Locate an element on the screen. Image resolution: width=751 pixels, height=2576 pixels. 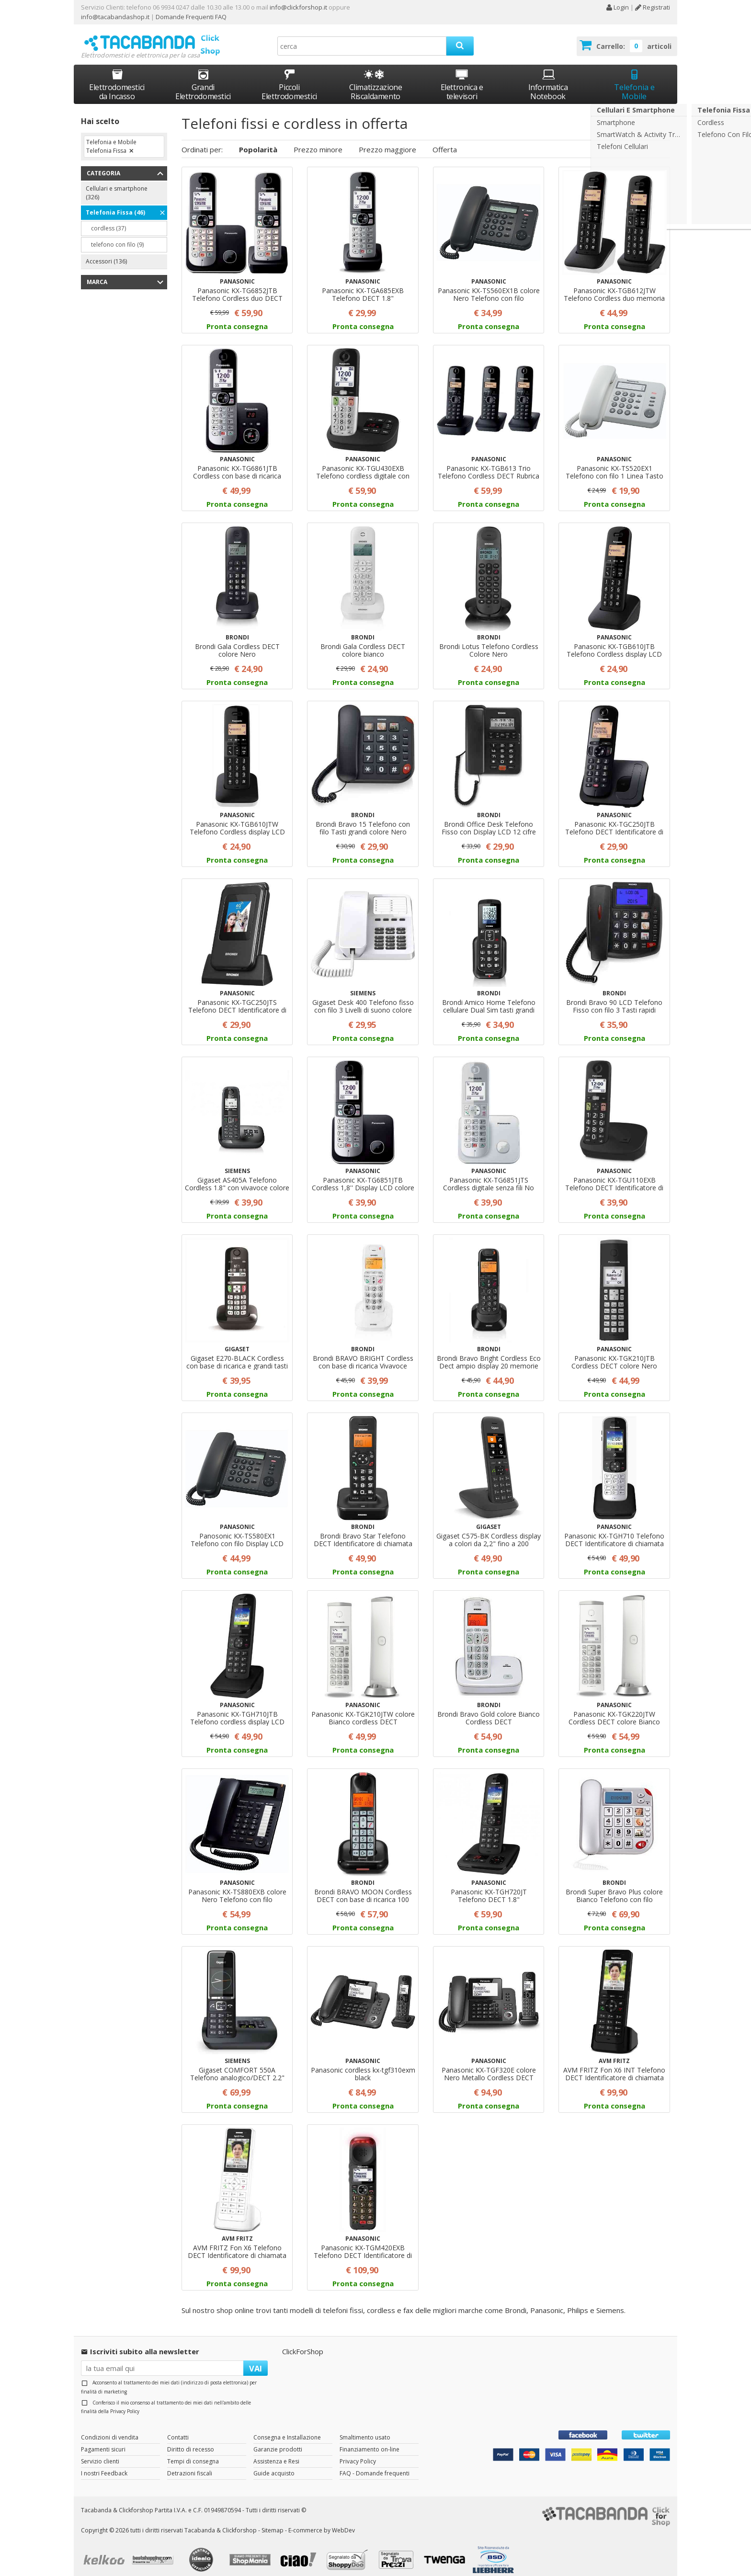
info@clickforshop.it is located at coordinates (298, 7).